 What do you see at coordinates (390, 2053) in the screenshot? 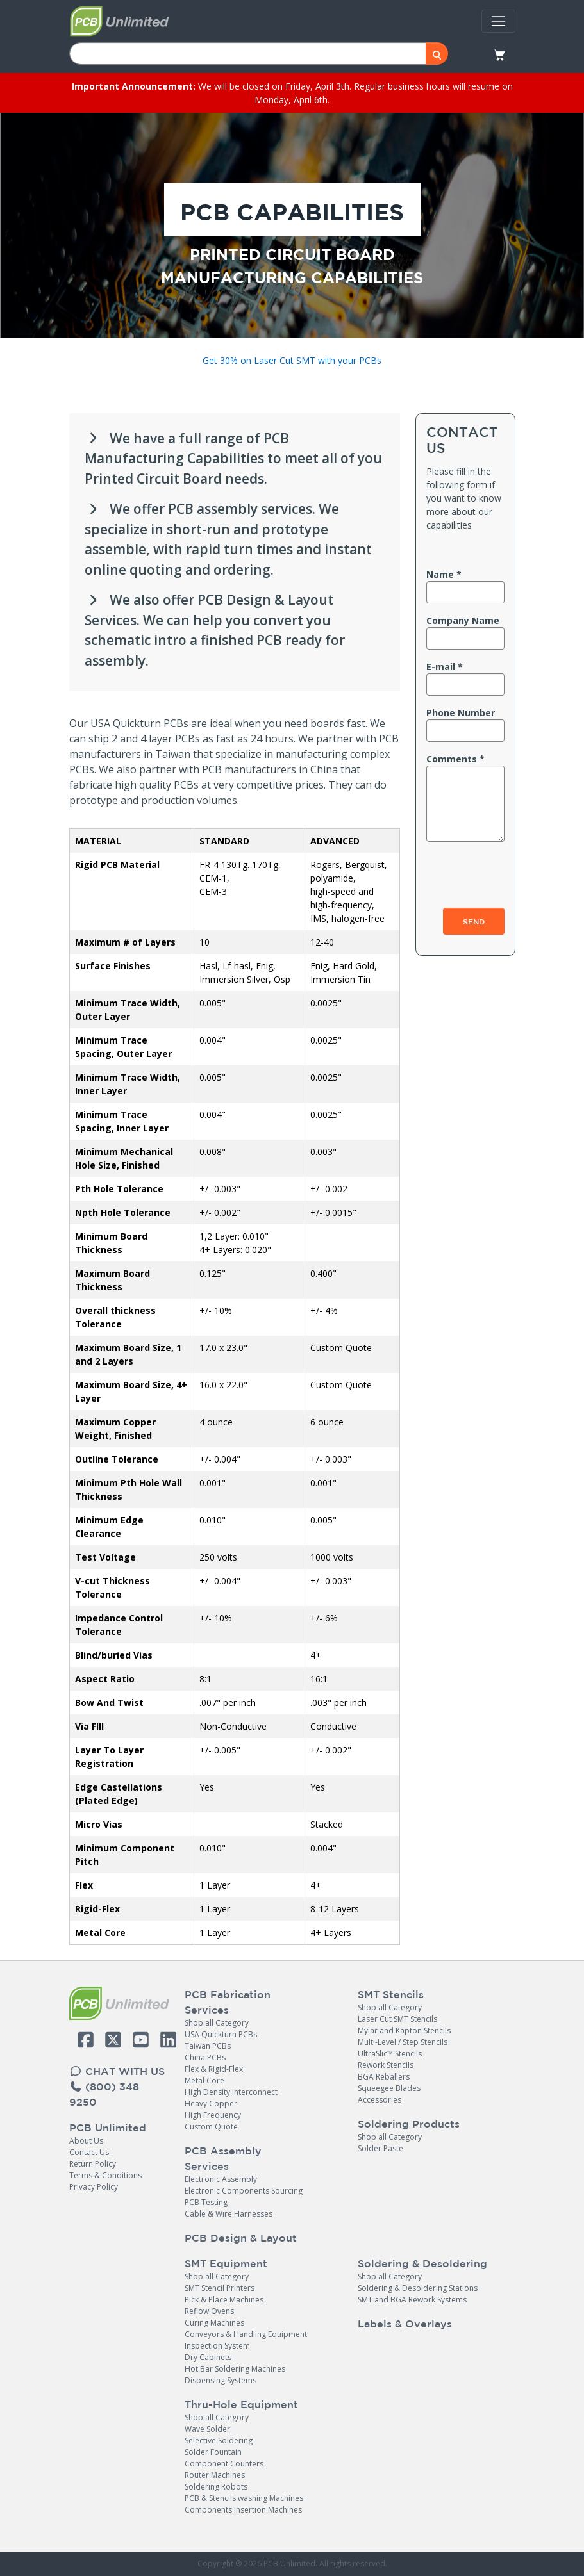
I see `UltraSlic™ Stencils` at bounding box center [390, 2053].